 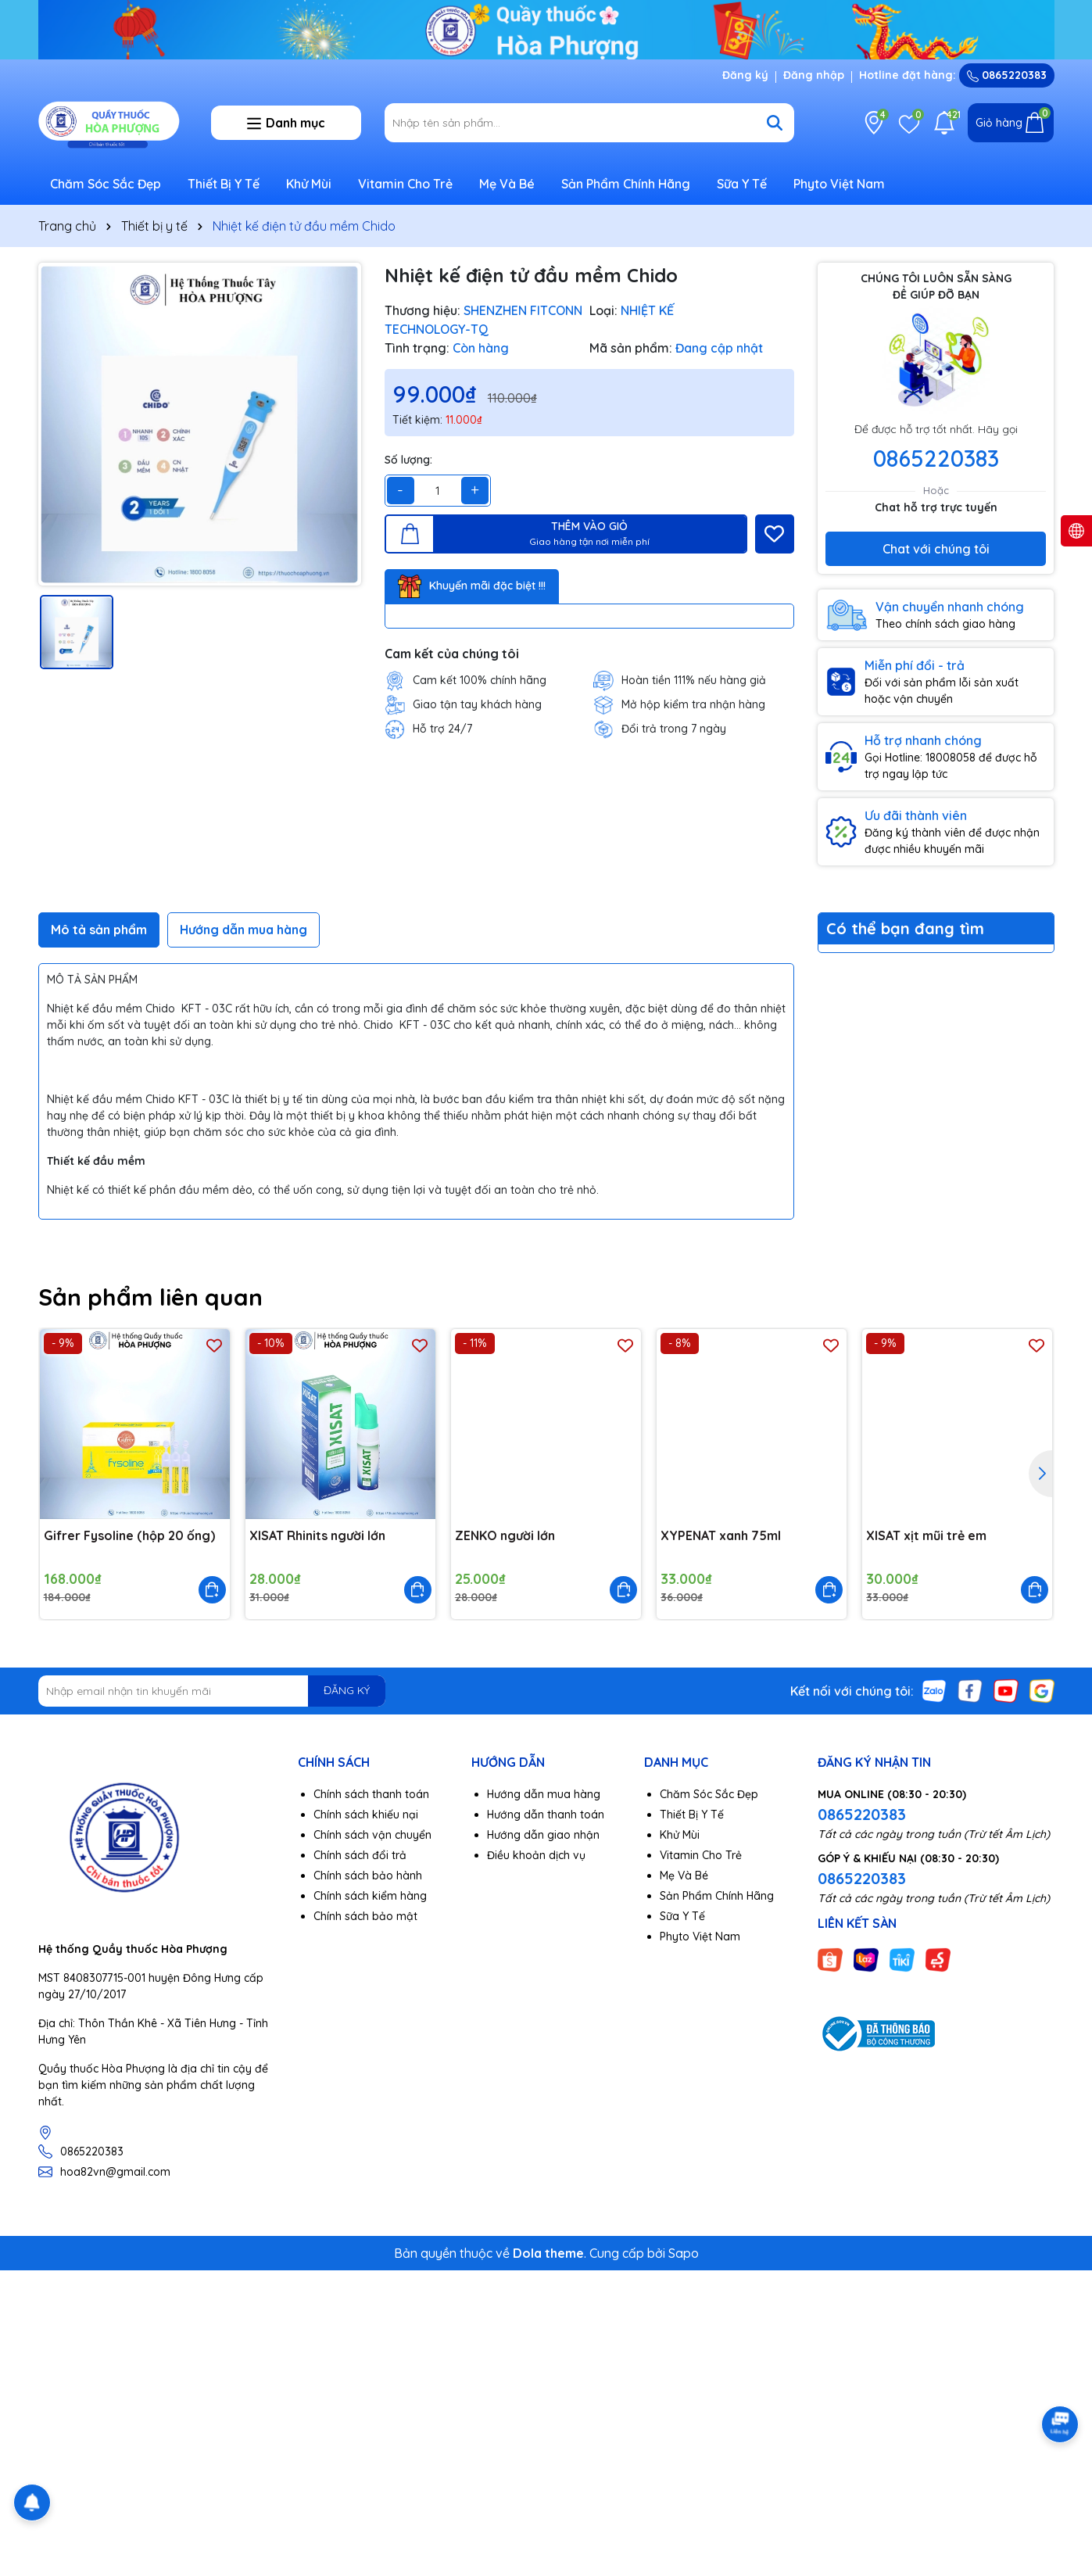 I want to click on ZENKO người lớn, so click(x=505, y=1535).